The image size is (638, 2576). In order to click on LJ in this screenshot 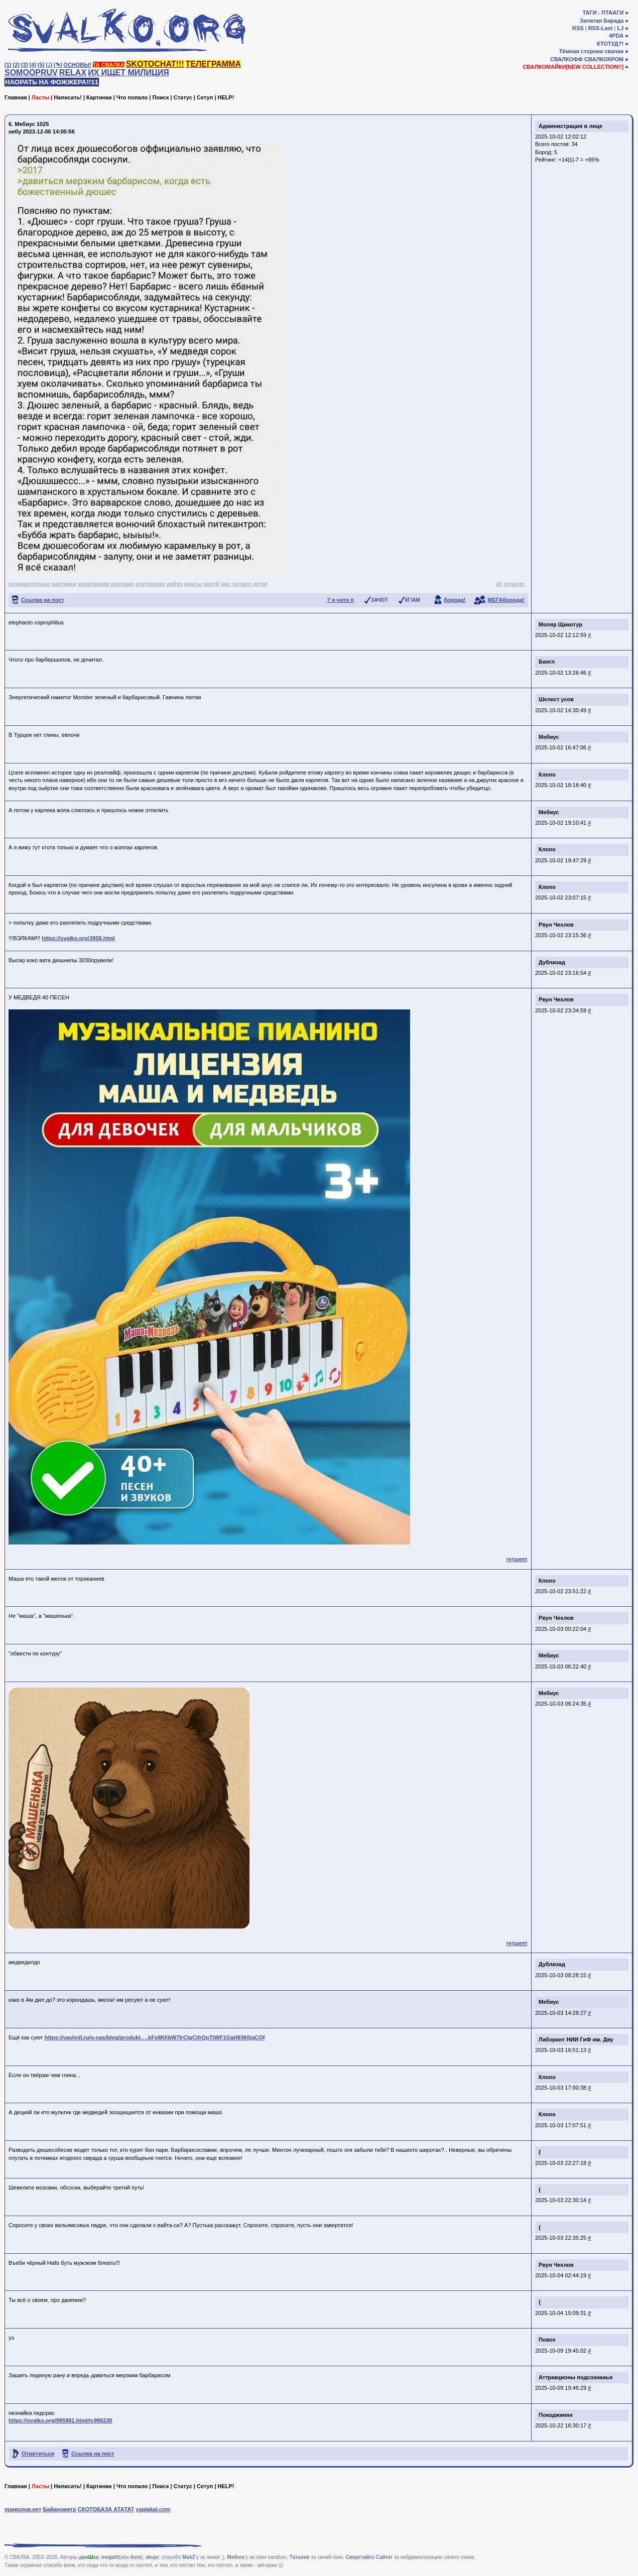, I will do `click(620, 28)`.